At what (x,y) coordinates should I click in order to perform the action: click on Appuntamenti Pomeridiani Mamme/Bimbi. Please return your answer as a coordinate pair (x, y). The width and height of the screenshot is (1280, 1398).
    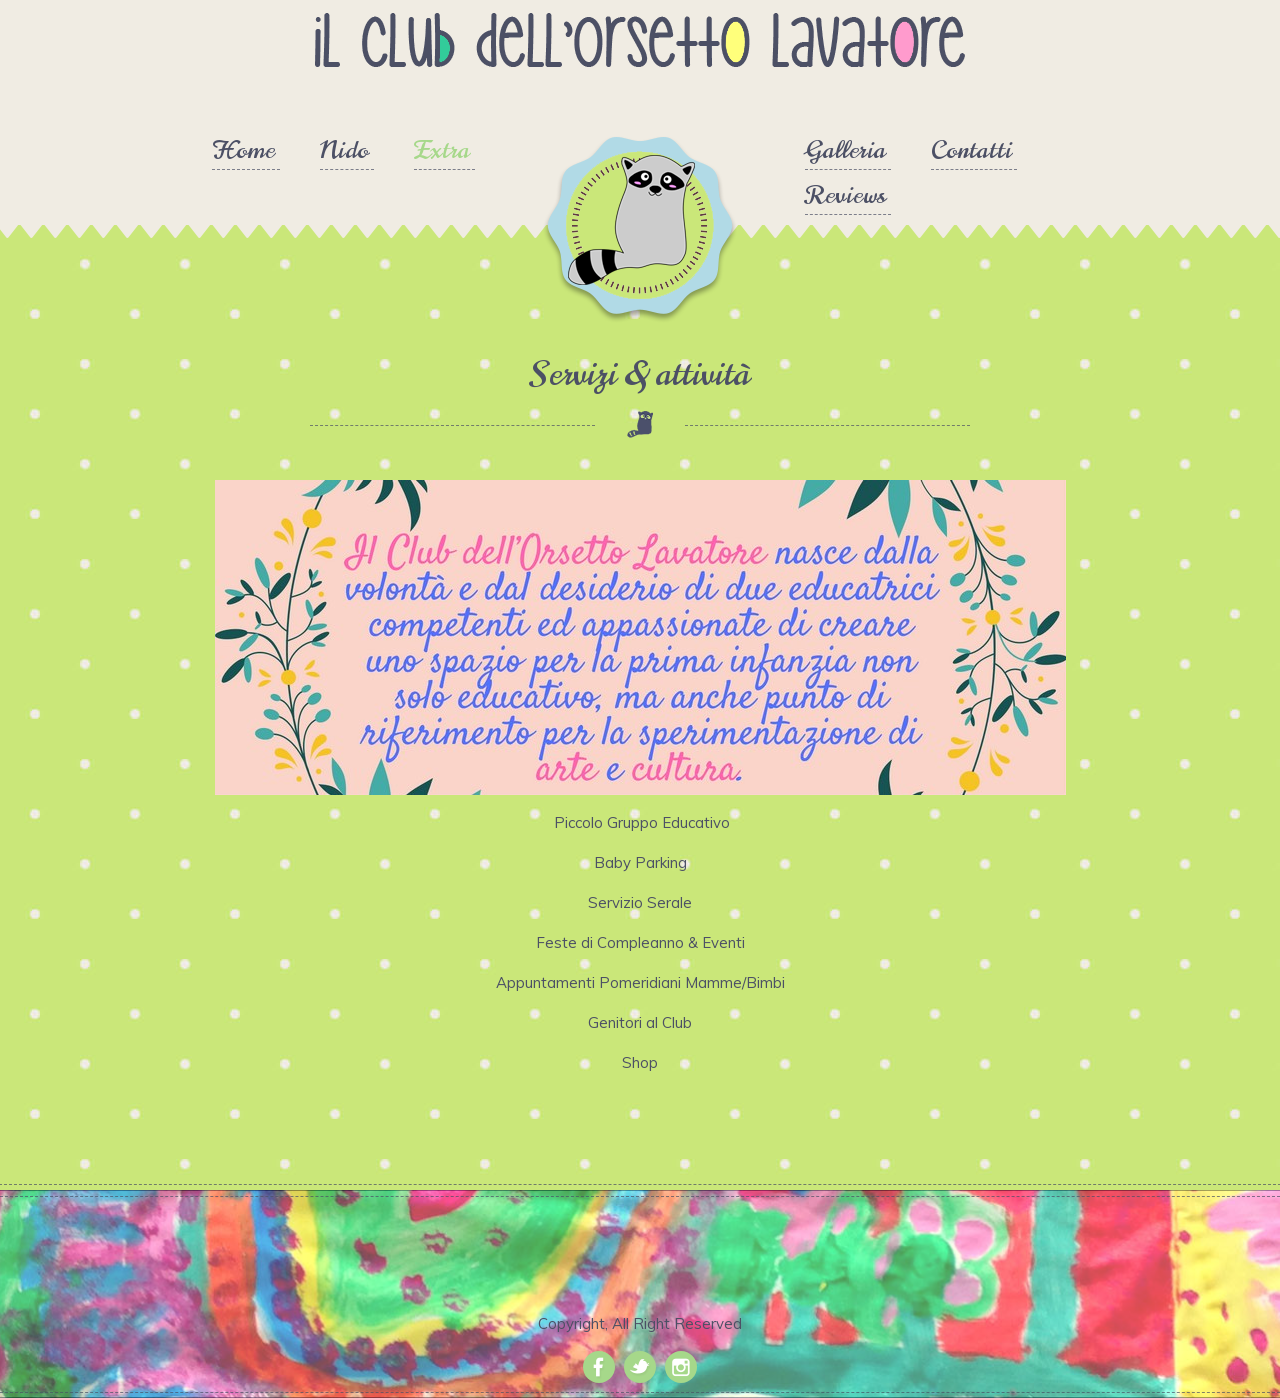
    Looking at the image, I should click on (640, 982).